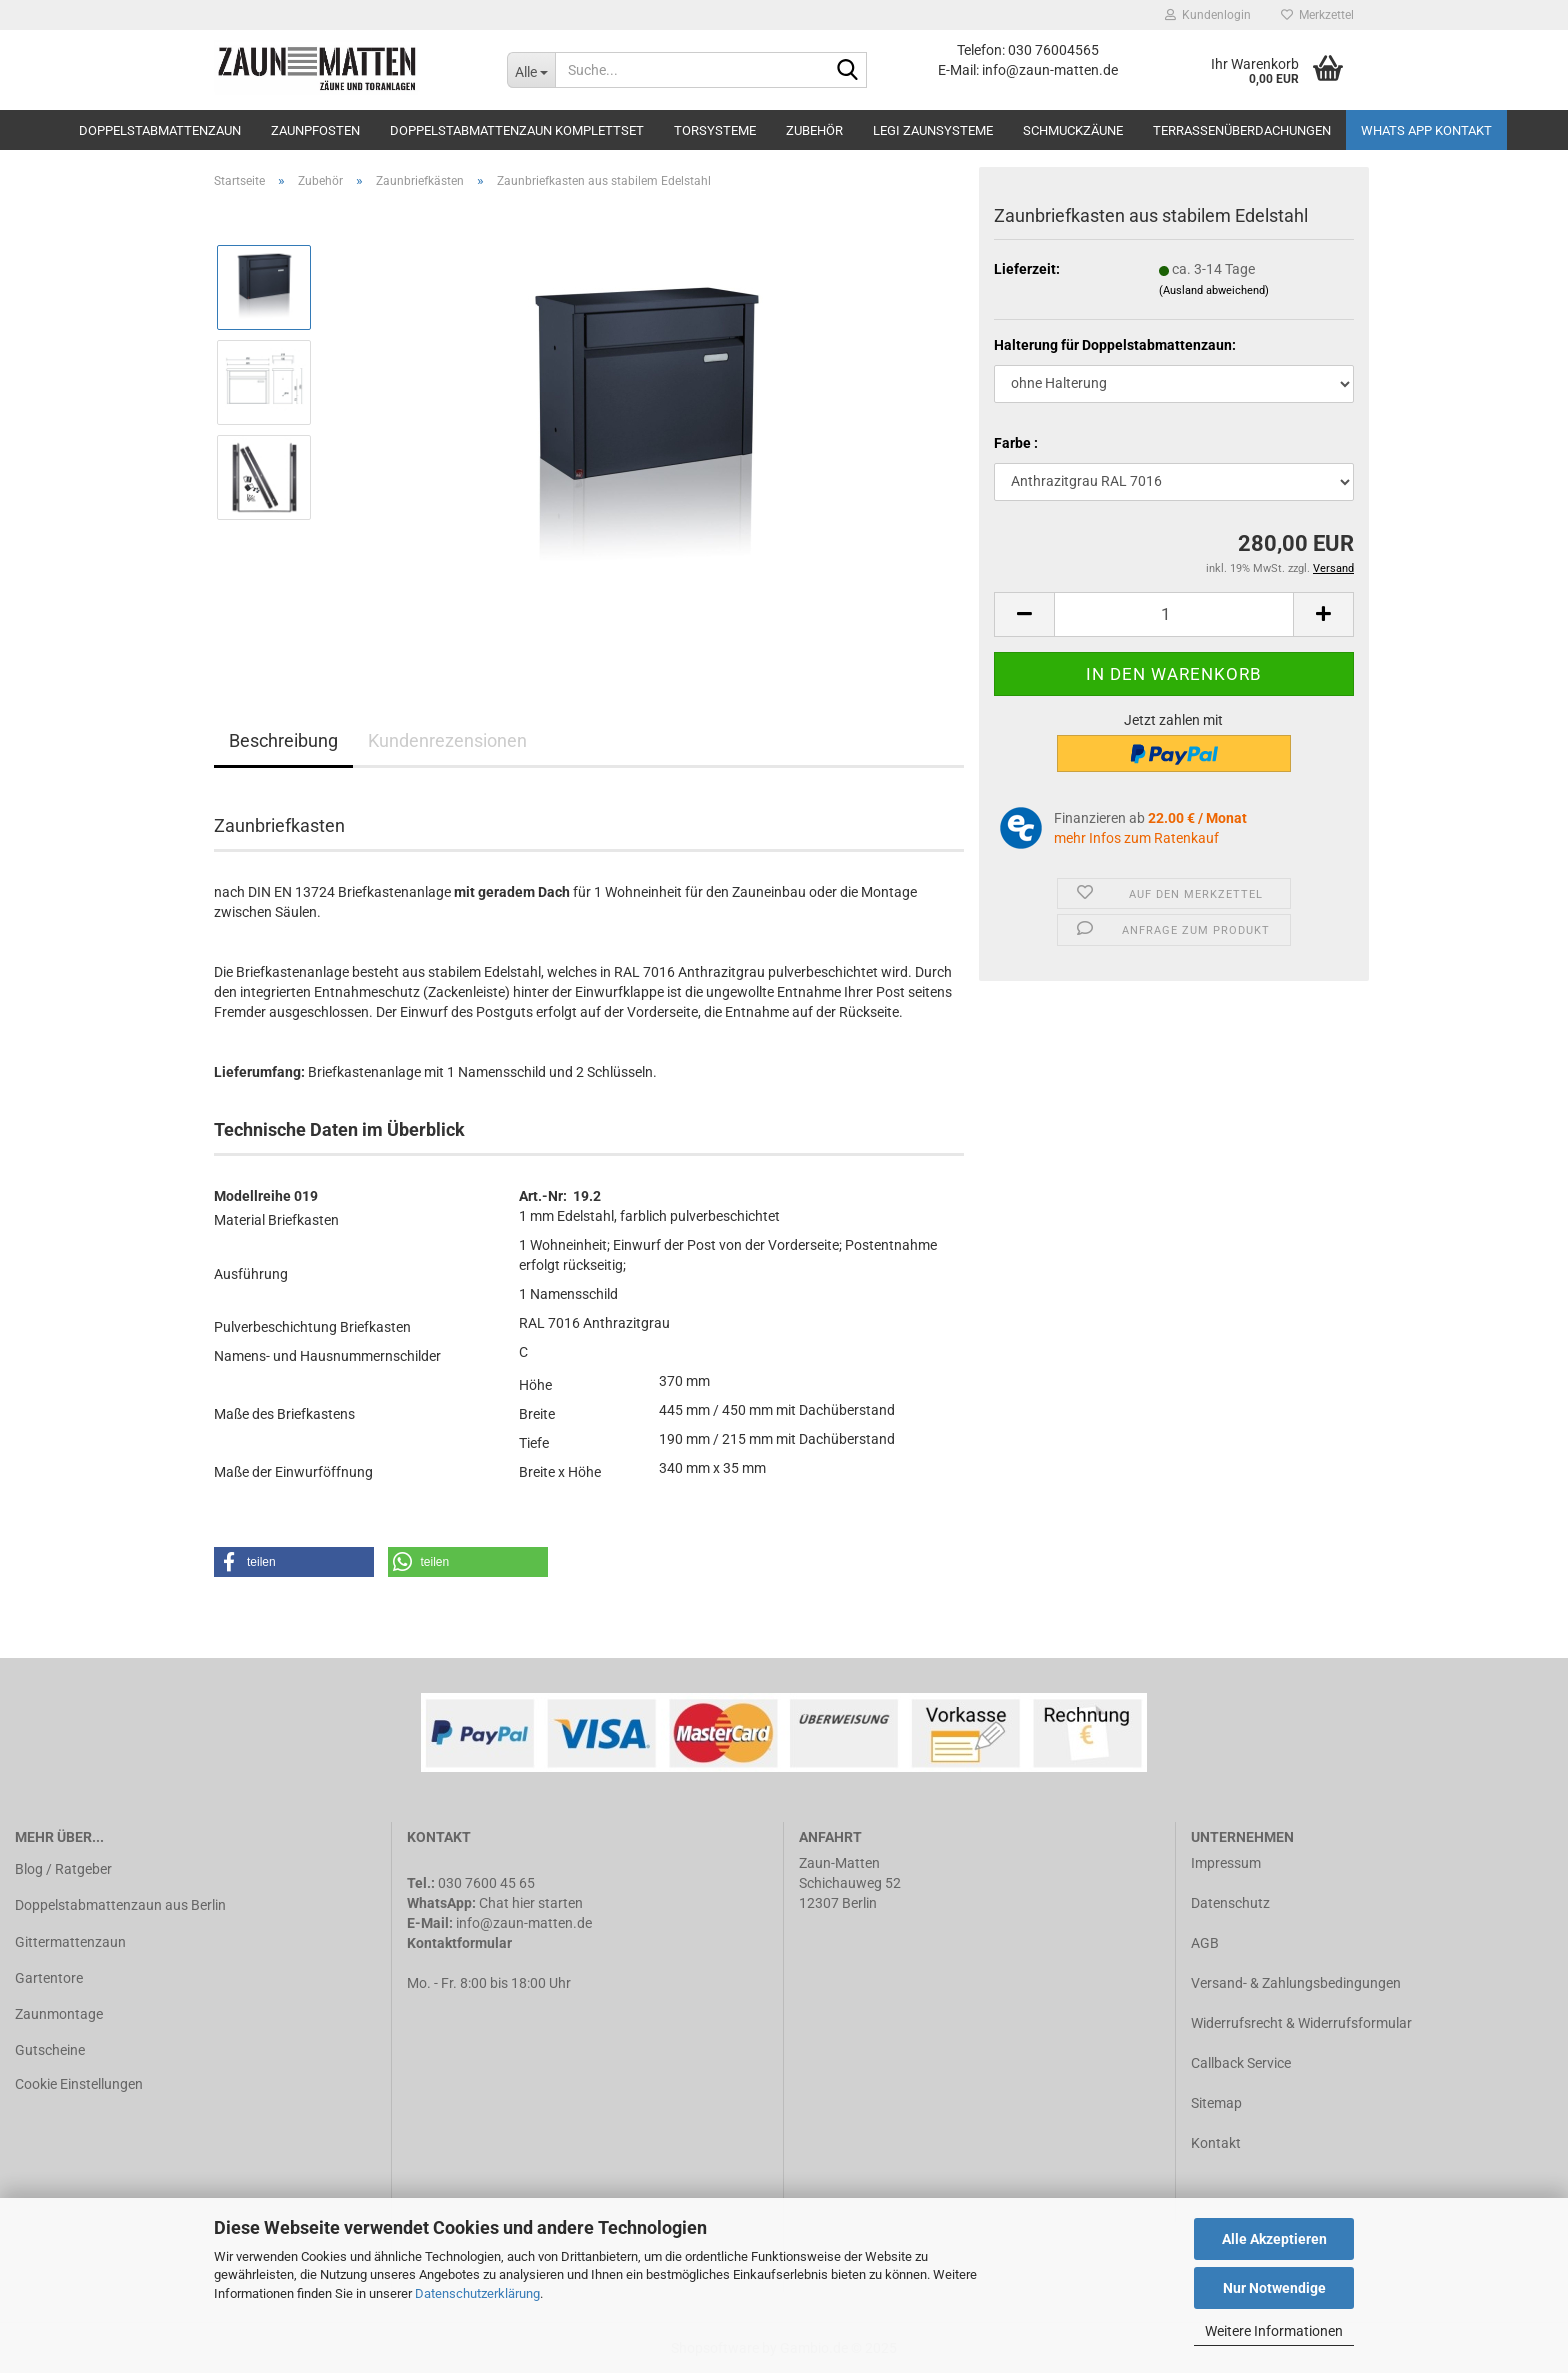 The height and width of the screenshot is (2373, 1568). I want to click on Zaunpfosten, so click(315, 130).